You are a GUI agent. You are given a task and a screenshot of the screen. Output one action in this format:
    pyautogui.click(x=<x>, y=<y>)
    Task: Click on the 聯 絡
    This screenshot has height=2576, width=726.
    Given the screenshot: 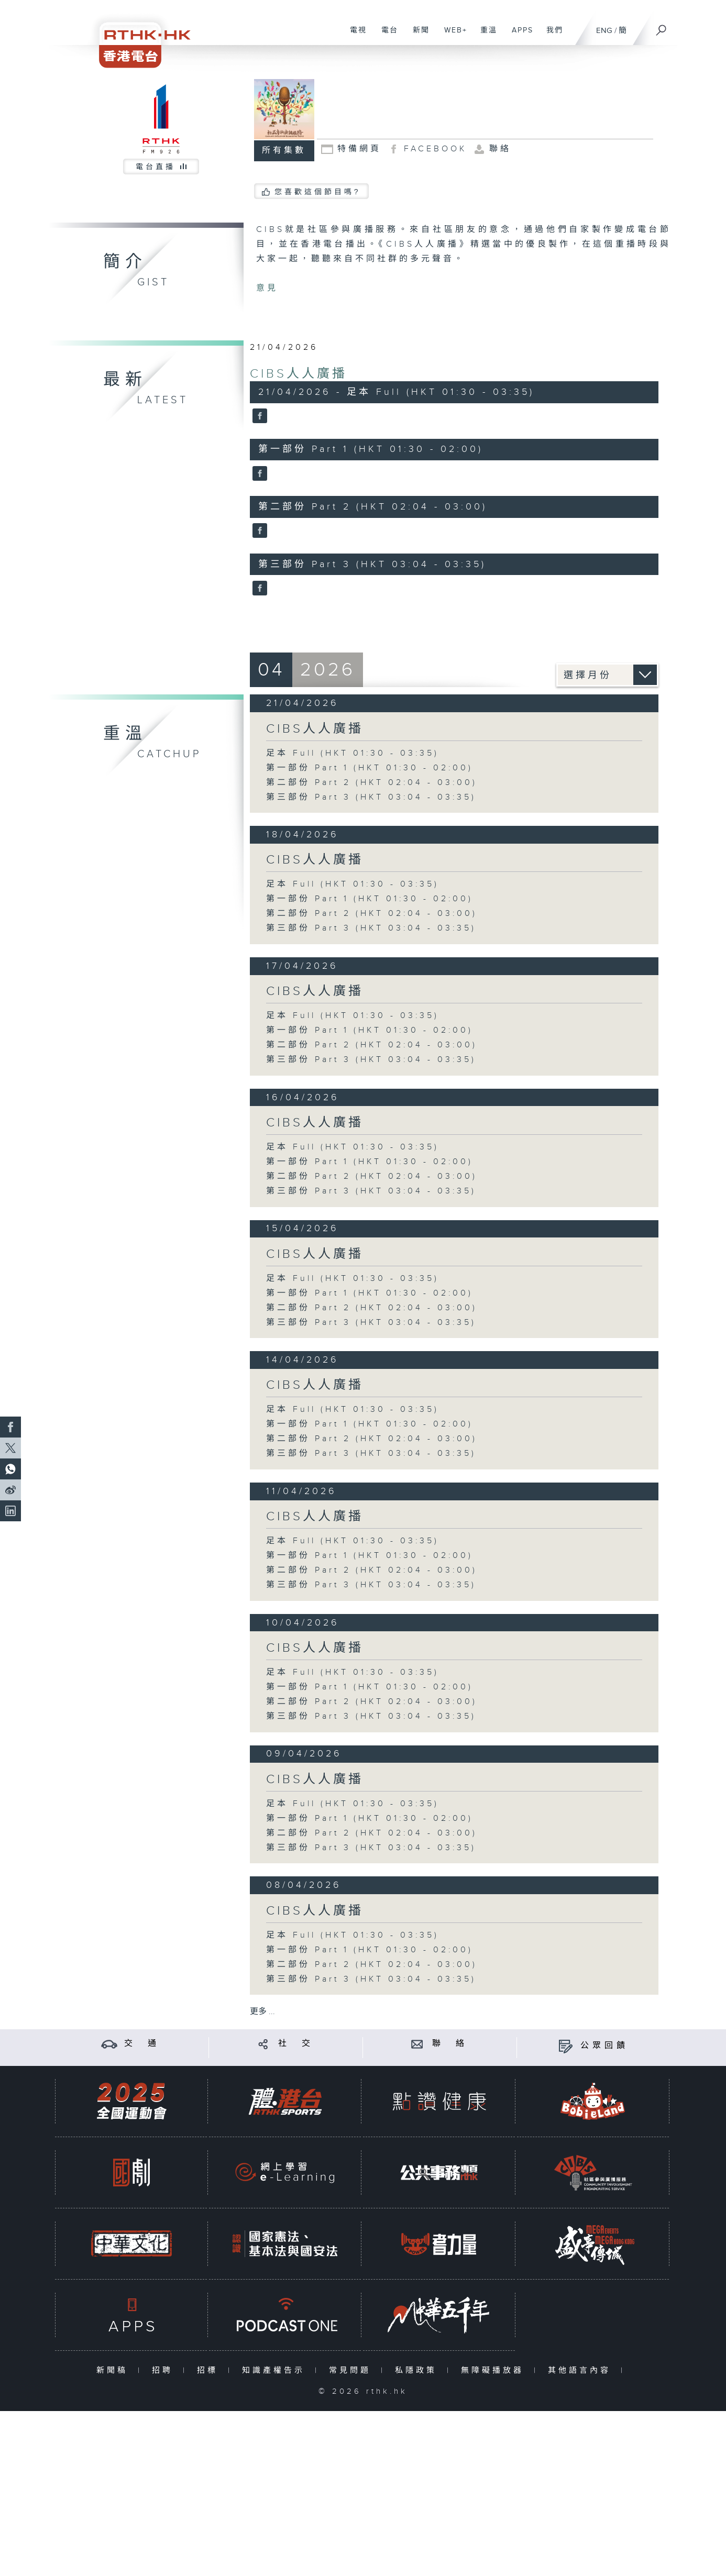 What is the action you would take?
    pyautogui.click(x=450, y=2044)
    